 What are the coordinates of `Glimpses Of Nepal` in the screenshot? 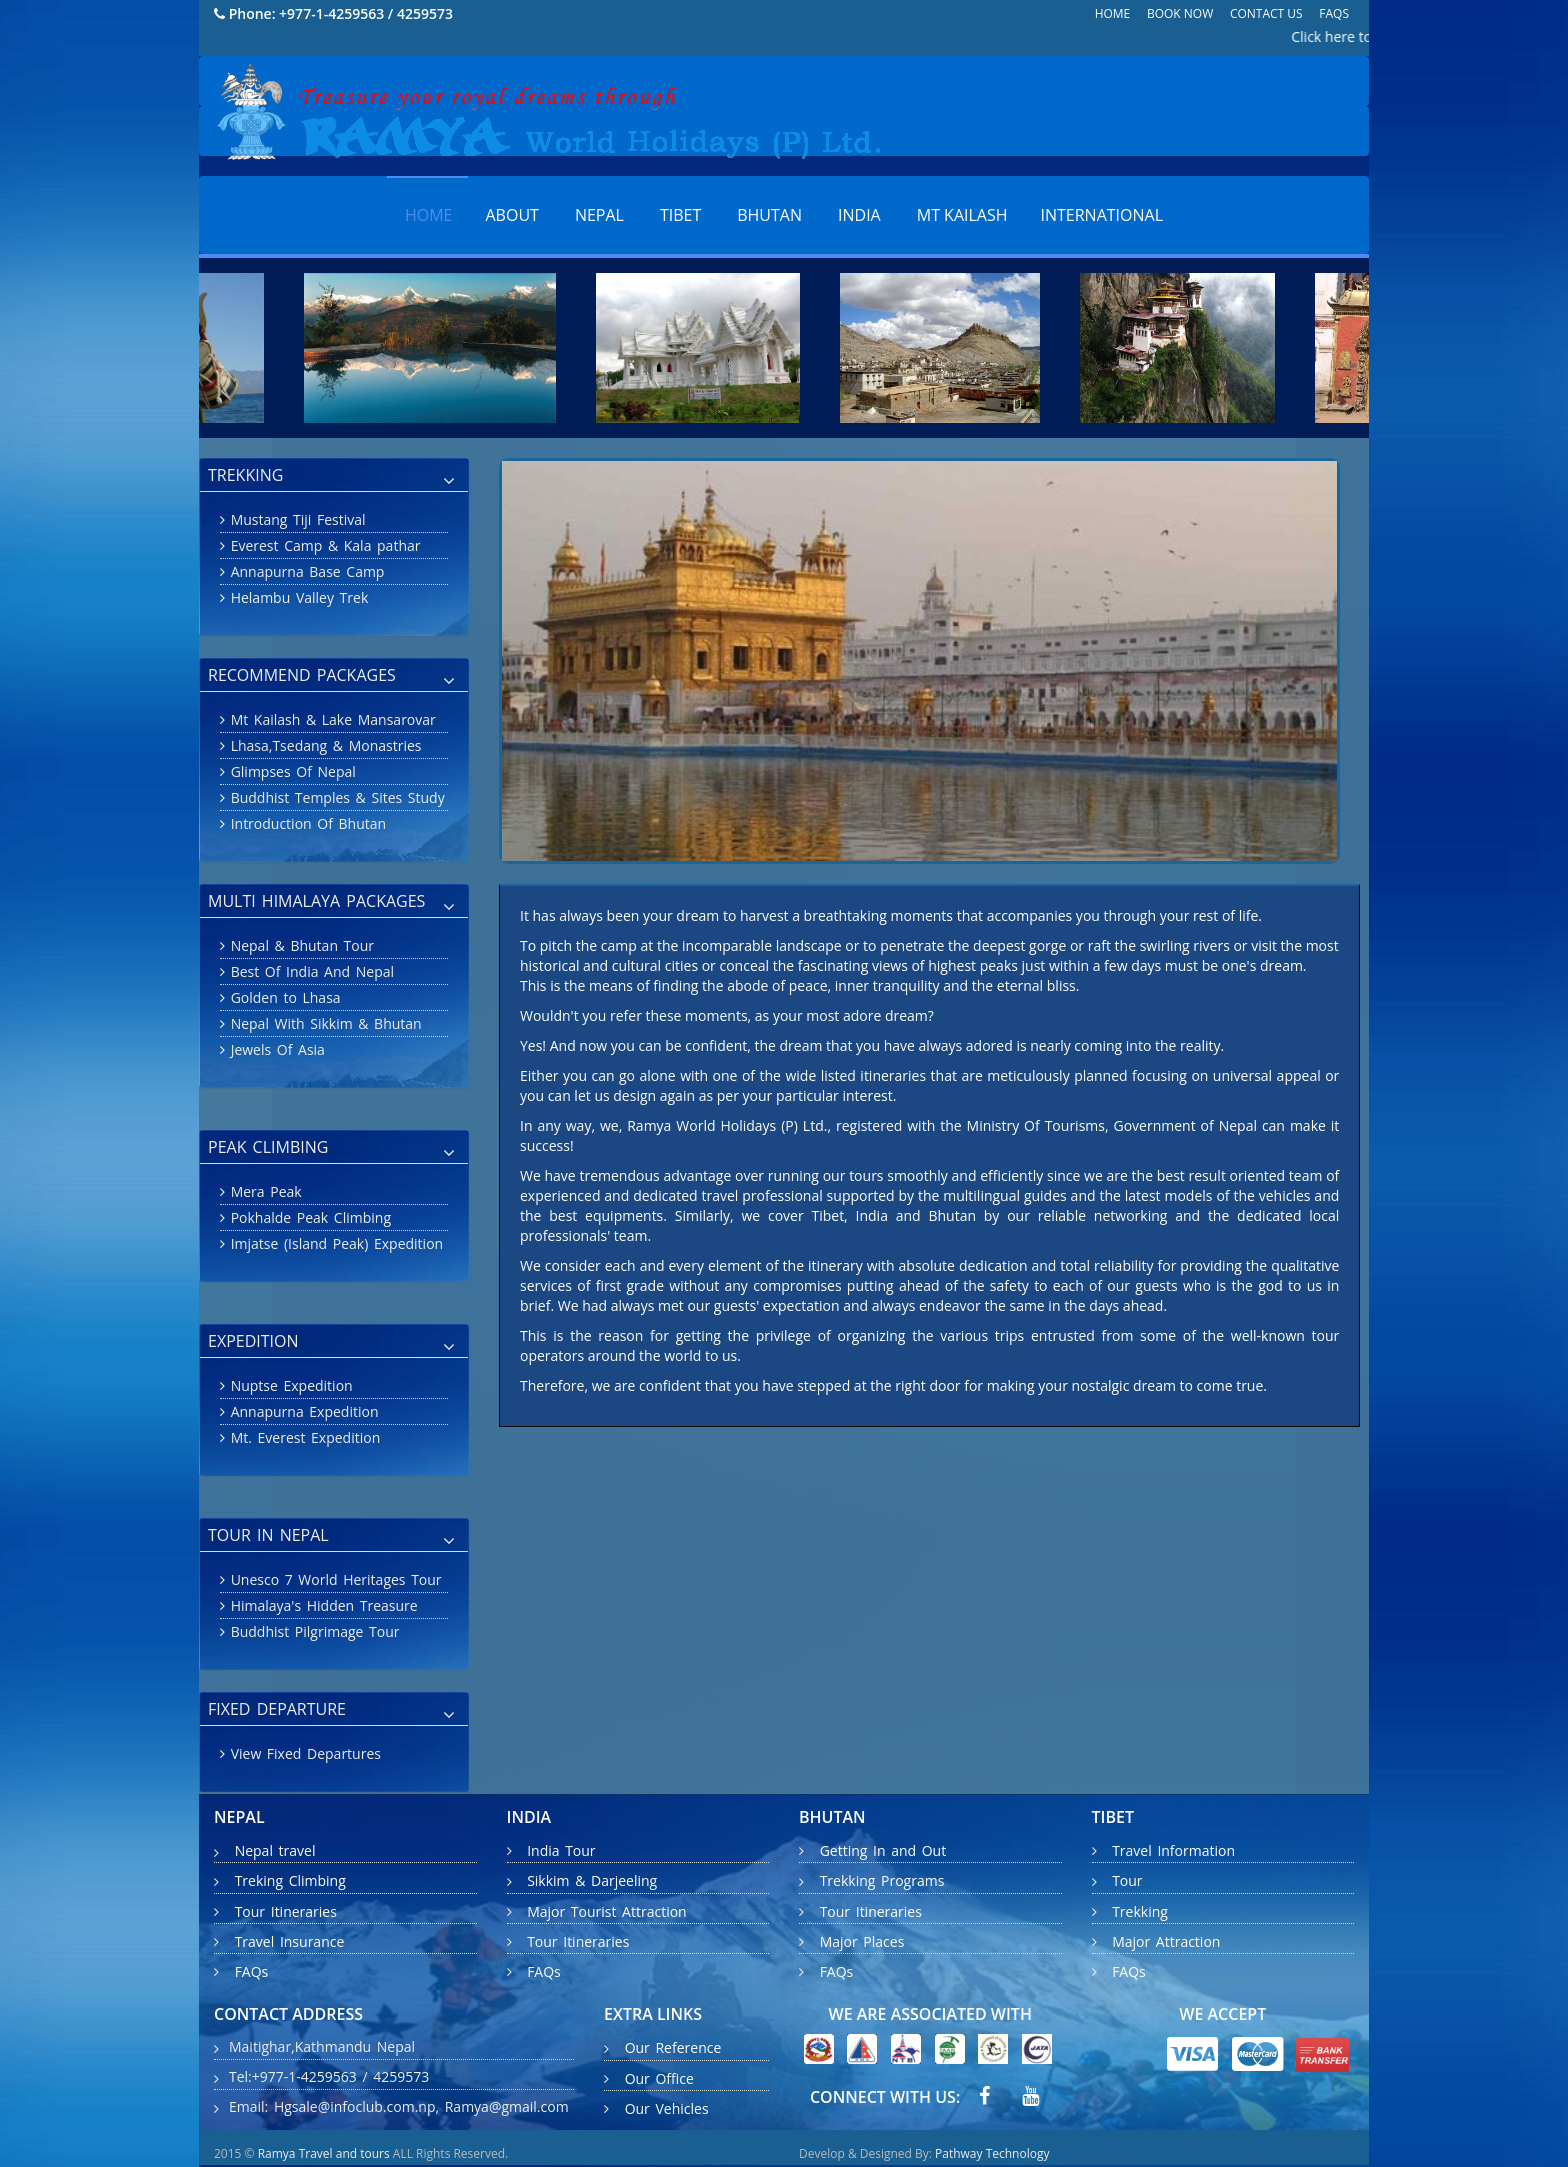 It's located at (290, 771).